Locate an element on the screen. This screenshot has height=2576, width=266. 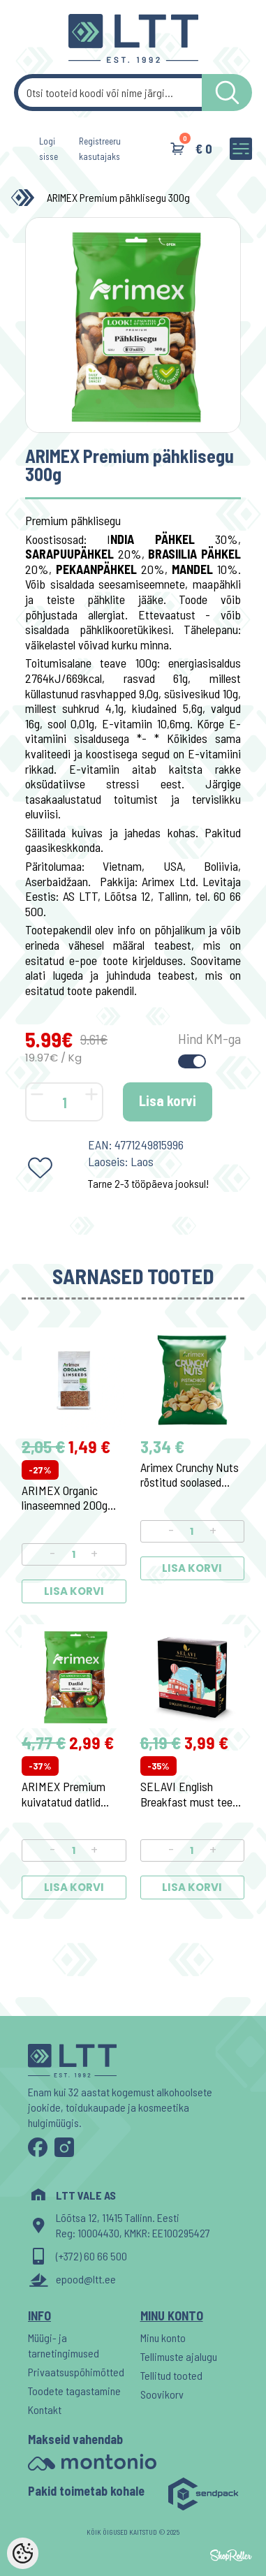
Minu konto is located at coordinates (163, 2337).